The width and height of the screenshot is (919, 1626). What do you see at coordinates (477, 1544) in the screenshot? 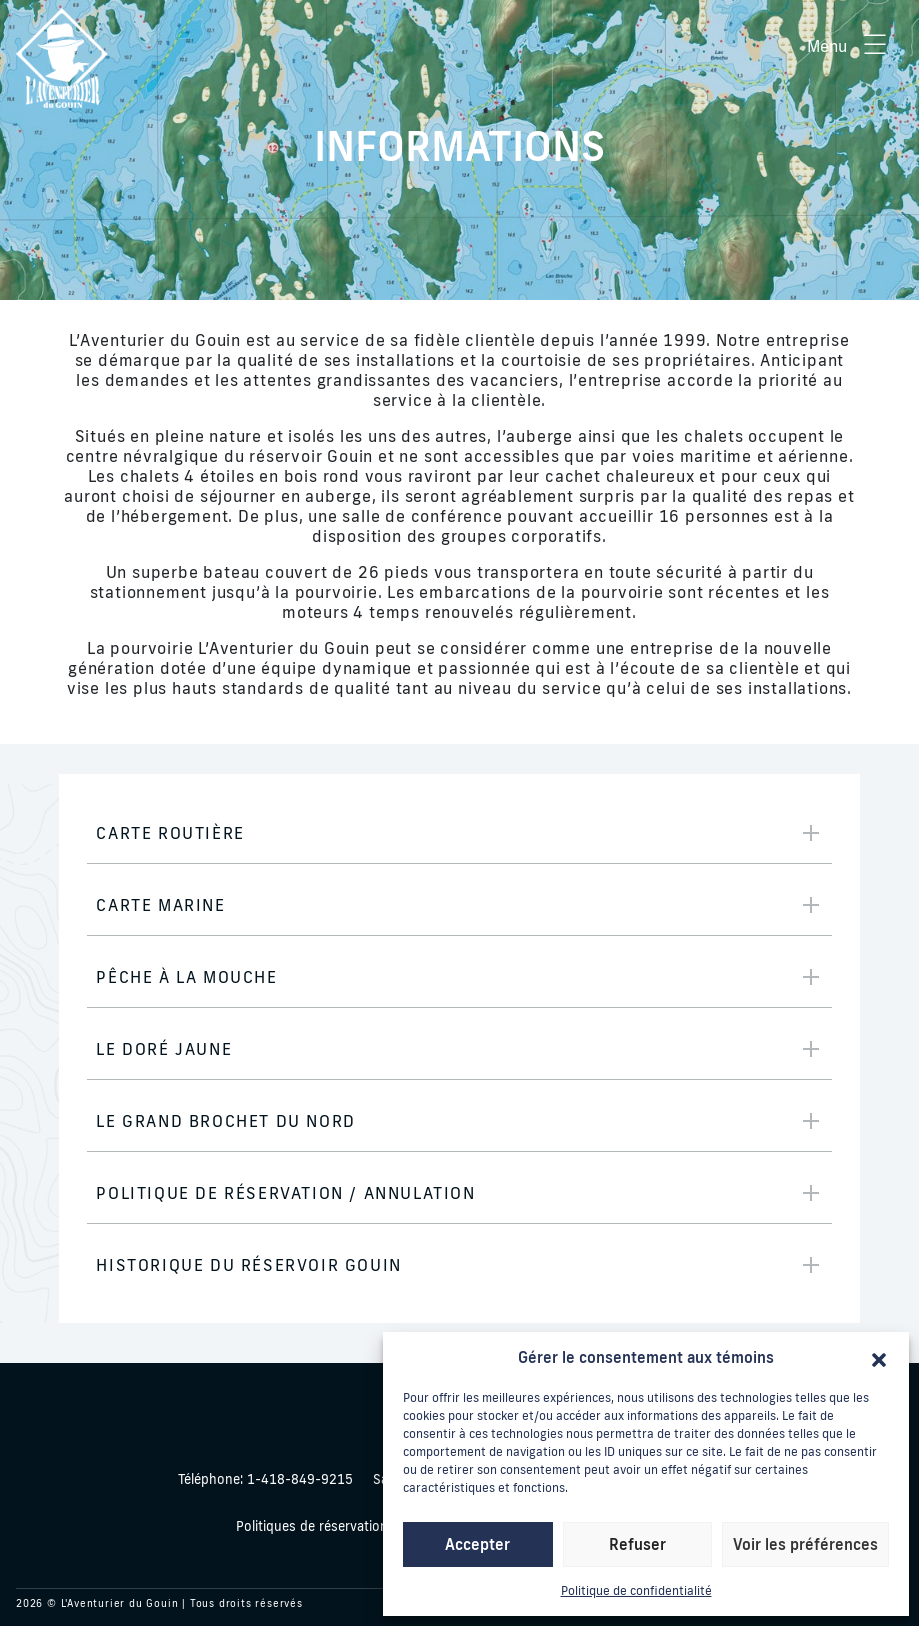
I see `Accepter` at bounding box center [477, 1544].